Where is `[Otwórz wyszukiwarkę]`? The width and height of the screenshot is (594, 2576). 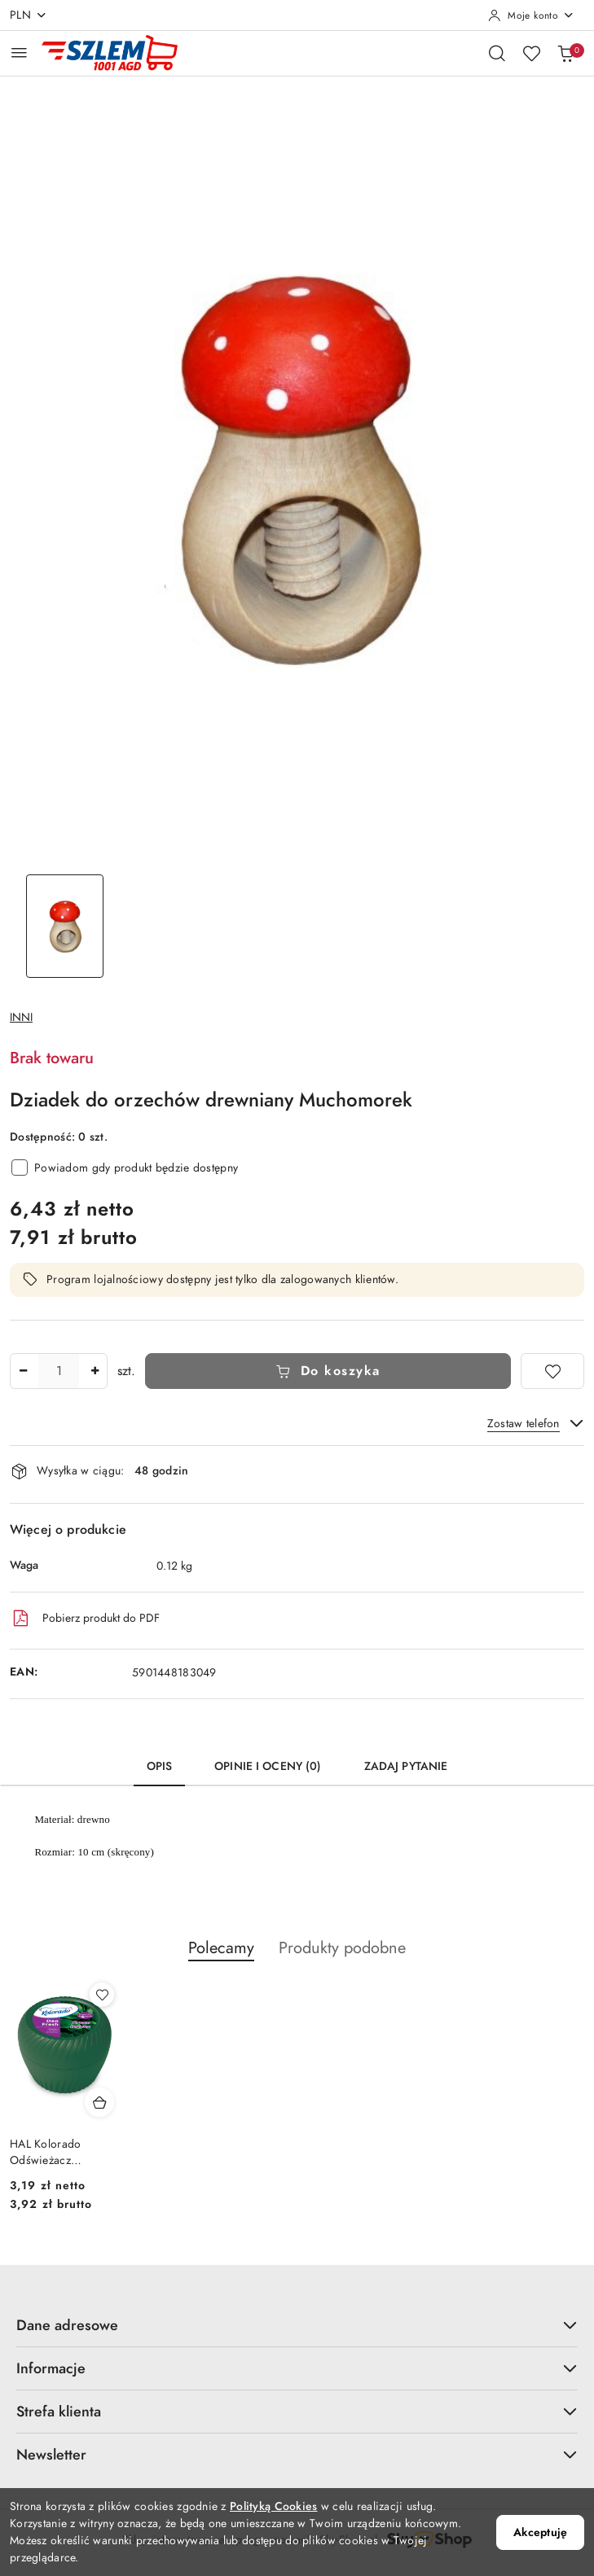
[Otwórz wyszukiwarkę] is located at coordinates (497, 52).